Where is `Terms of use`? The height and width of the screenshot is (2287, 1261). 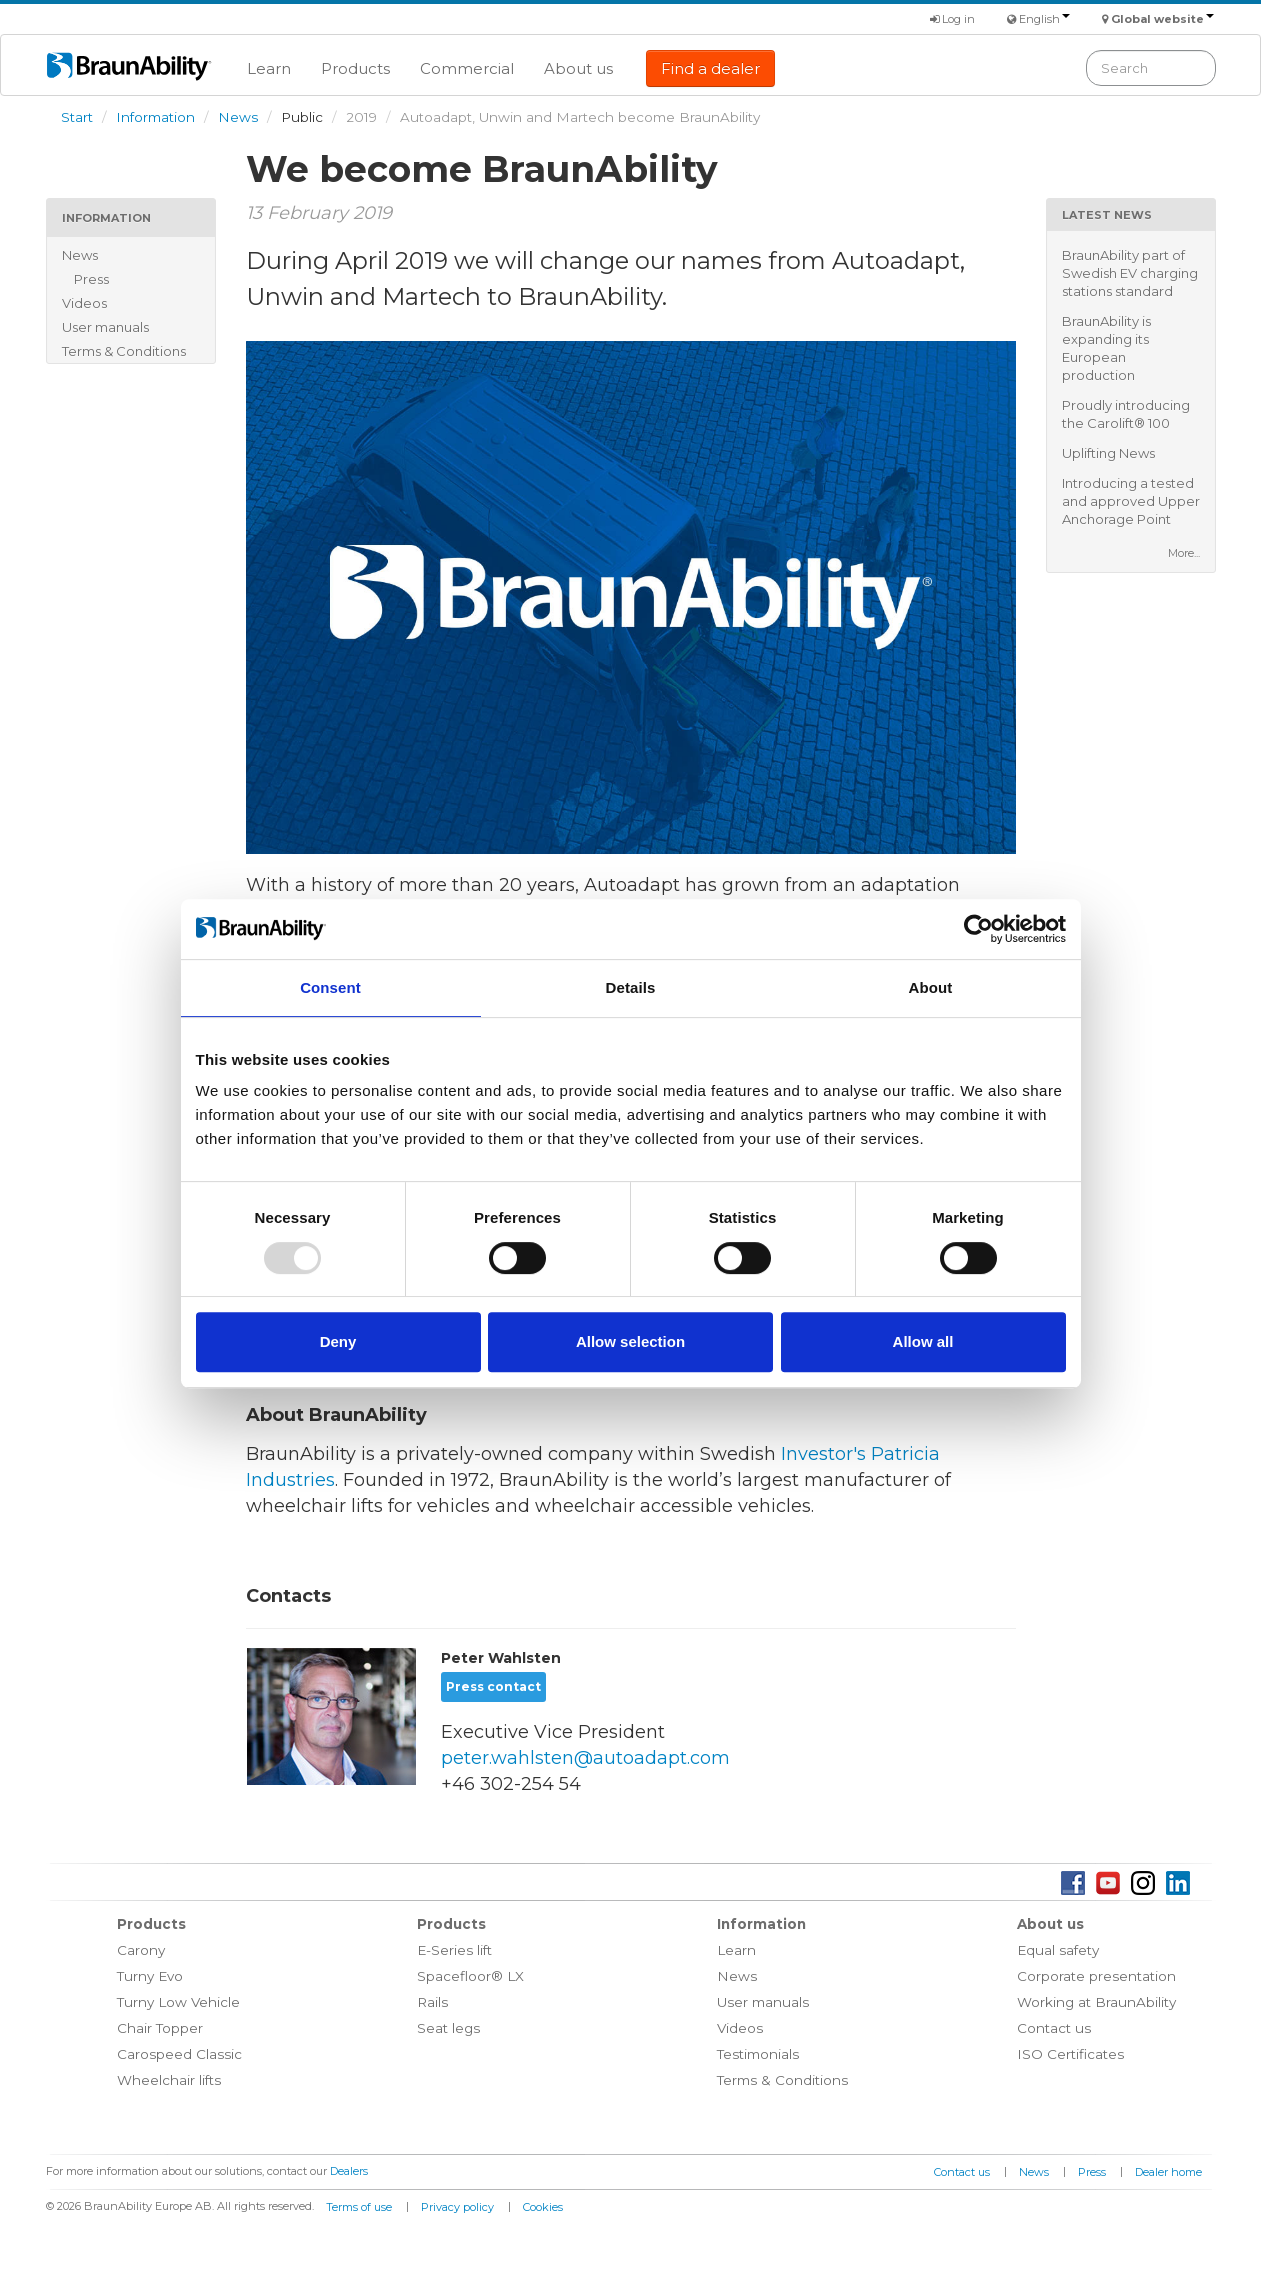 Terms of use is located at coordinates (359, 2207).